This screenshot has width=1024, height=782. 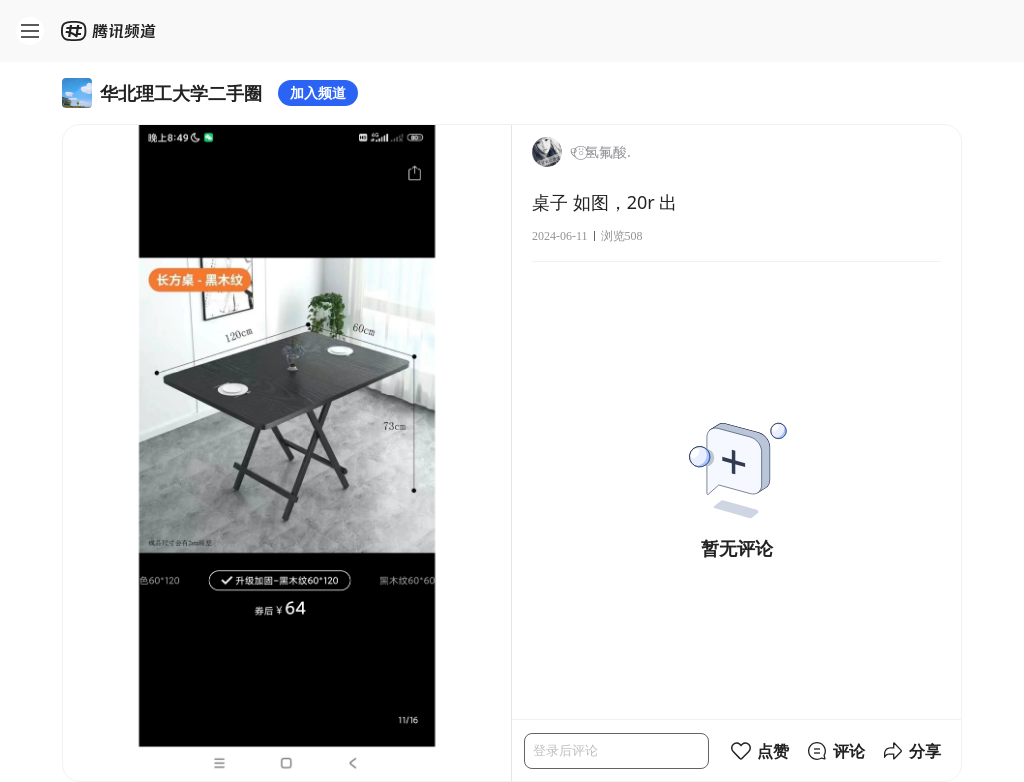 I want to click on 加入频道, so click(x=318, y=92).